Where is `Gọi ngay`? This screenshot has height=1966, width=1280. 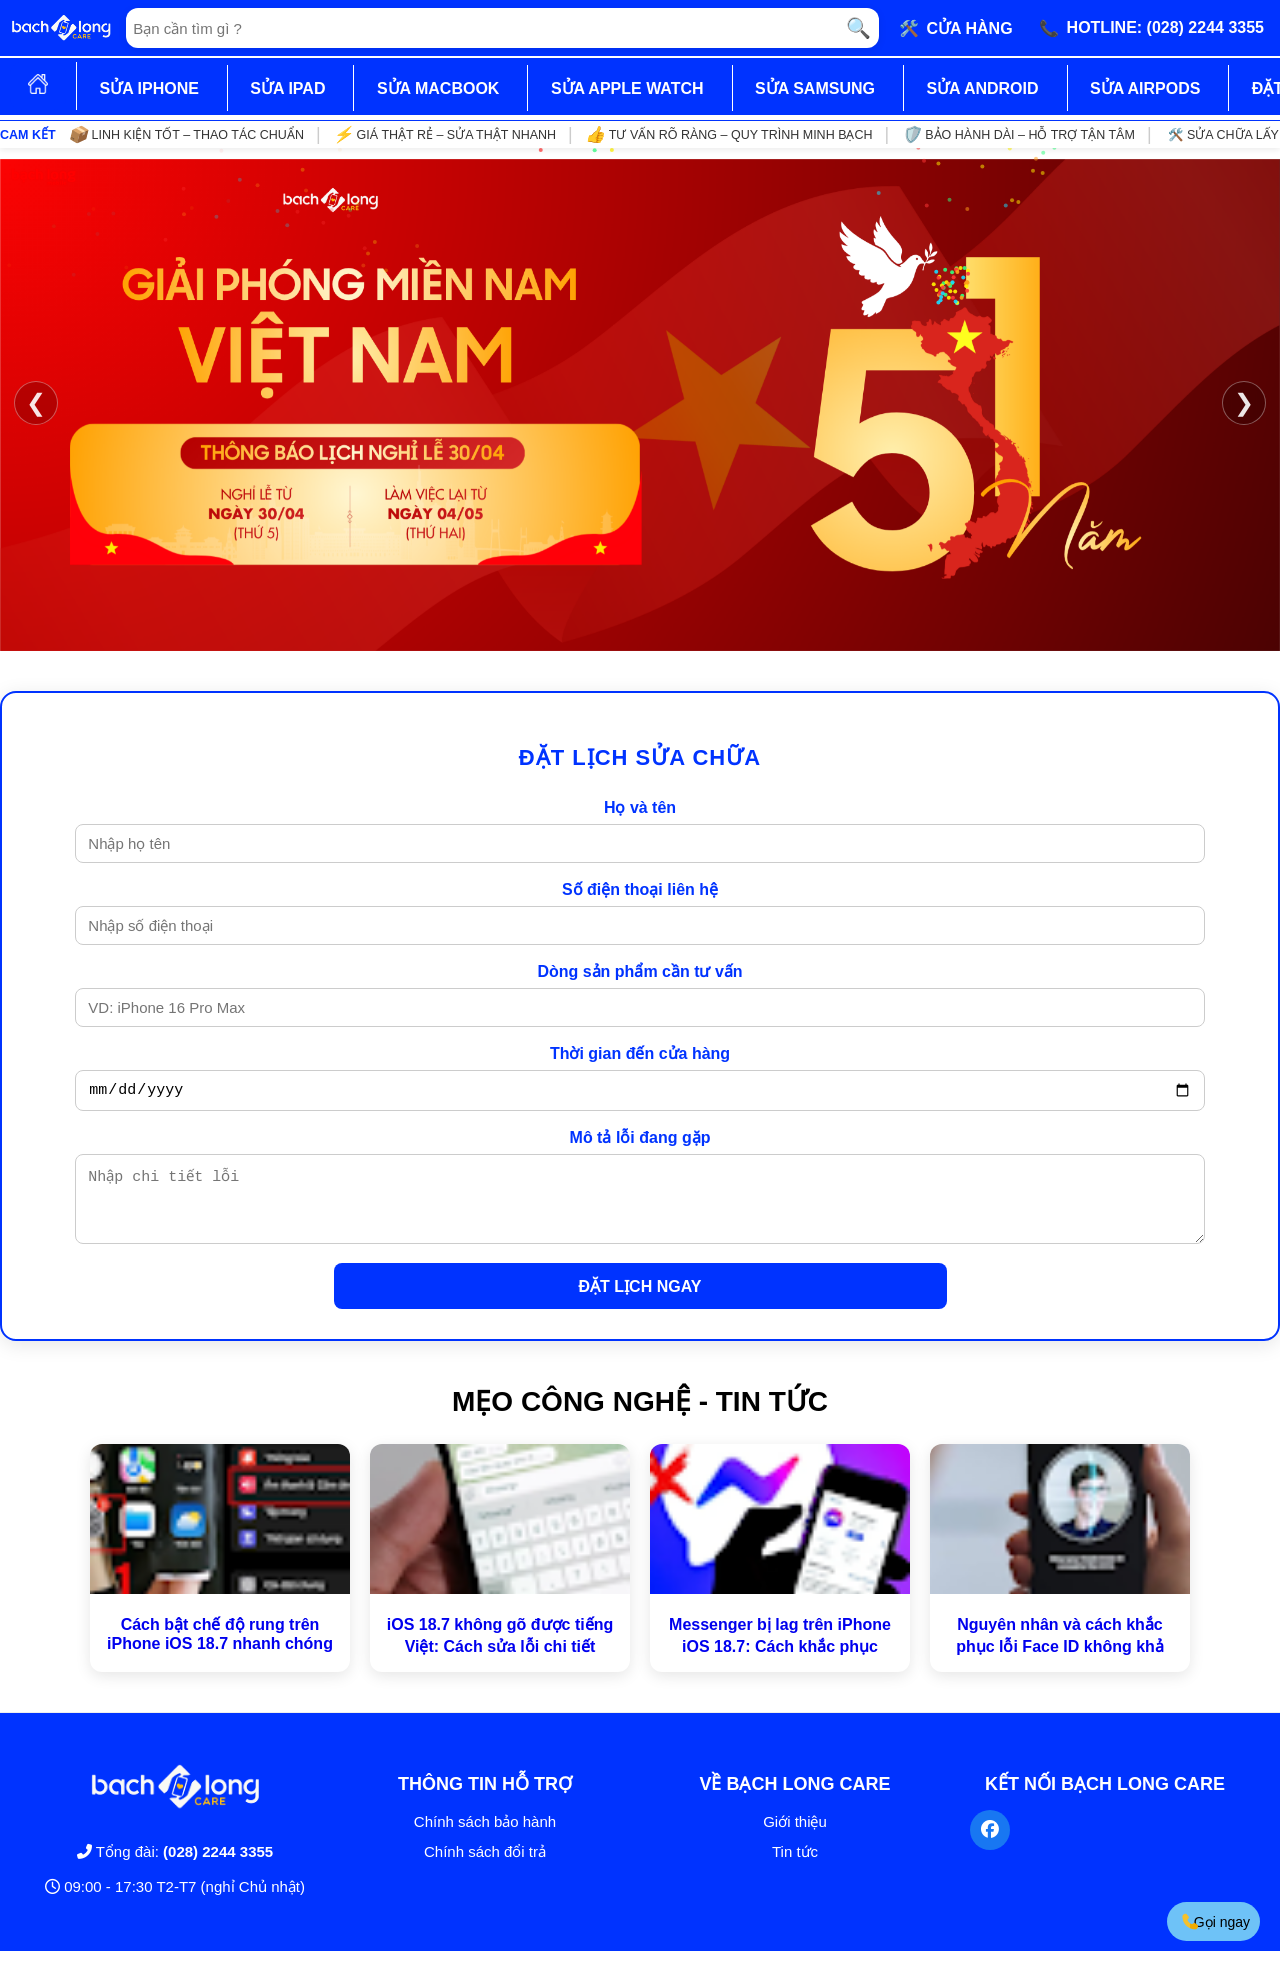
Gọi ngay is located at coordinates (1215, 1921).